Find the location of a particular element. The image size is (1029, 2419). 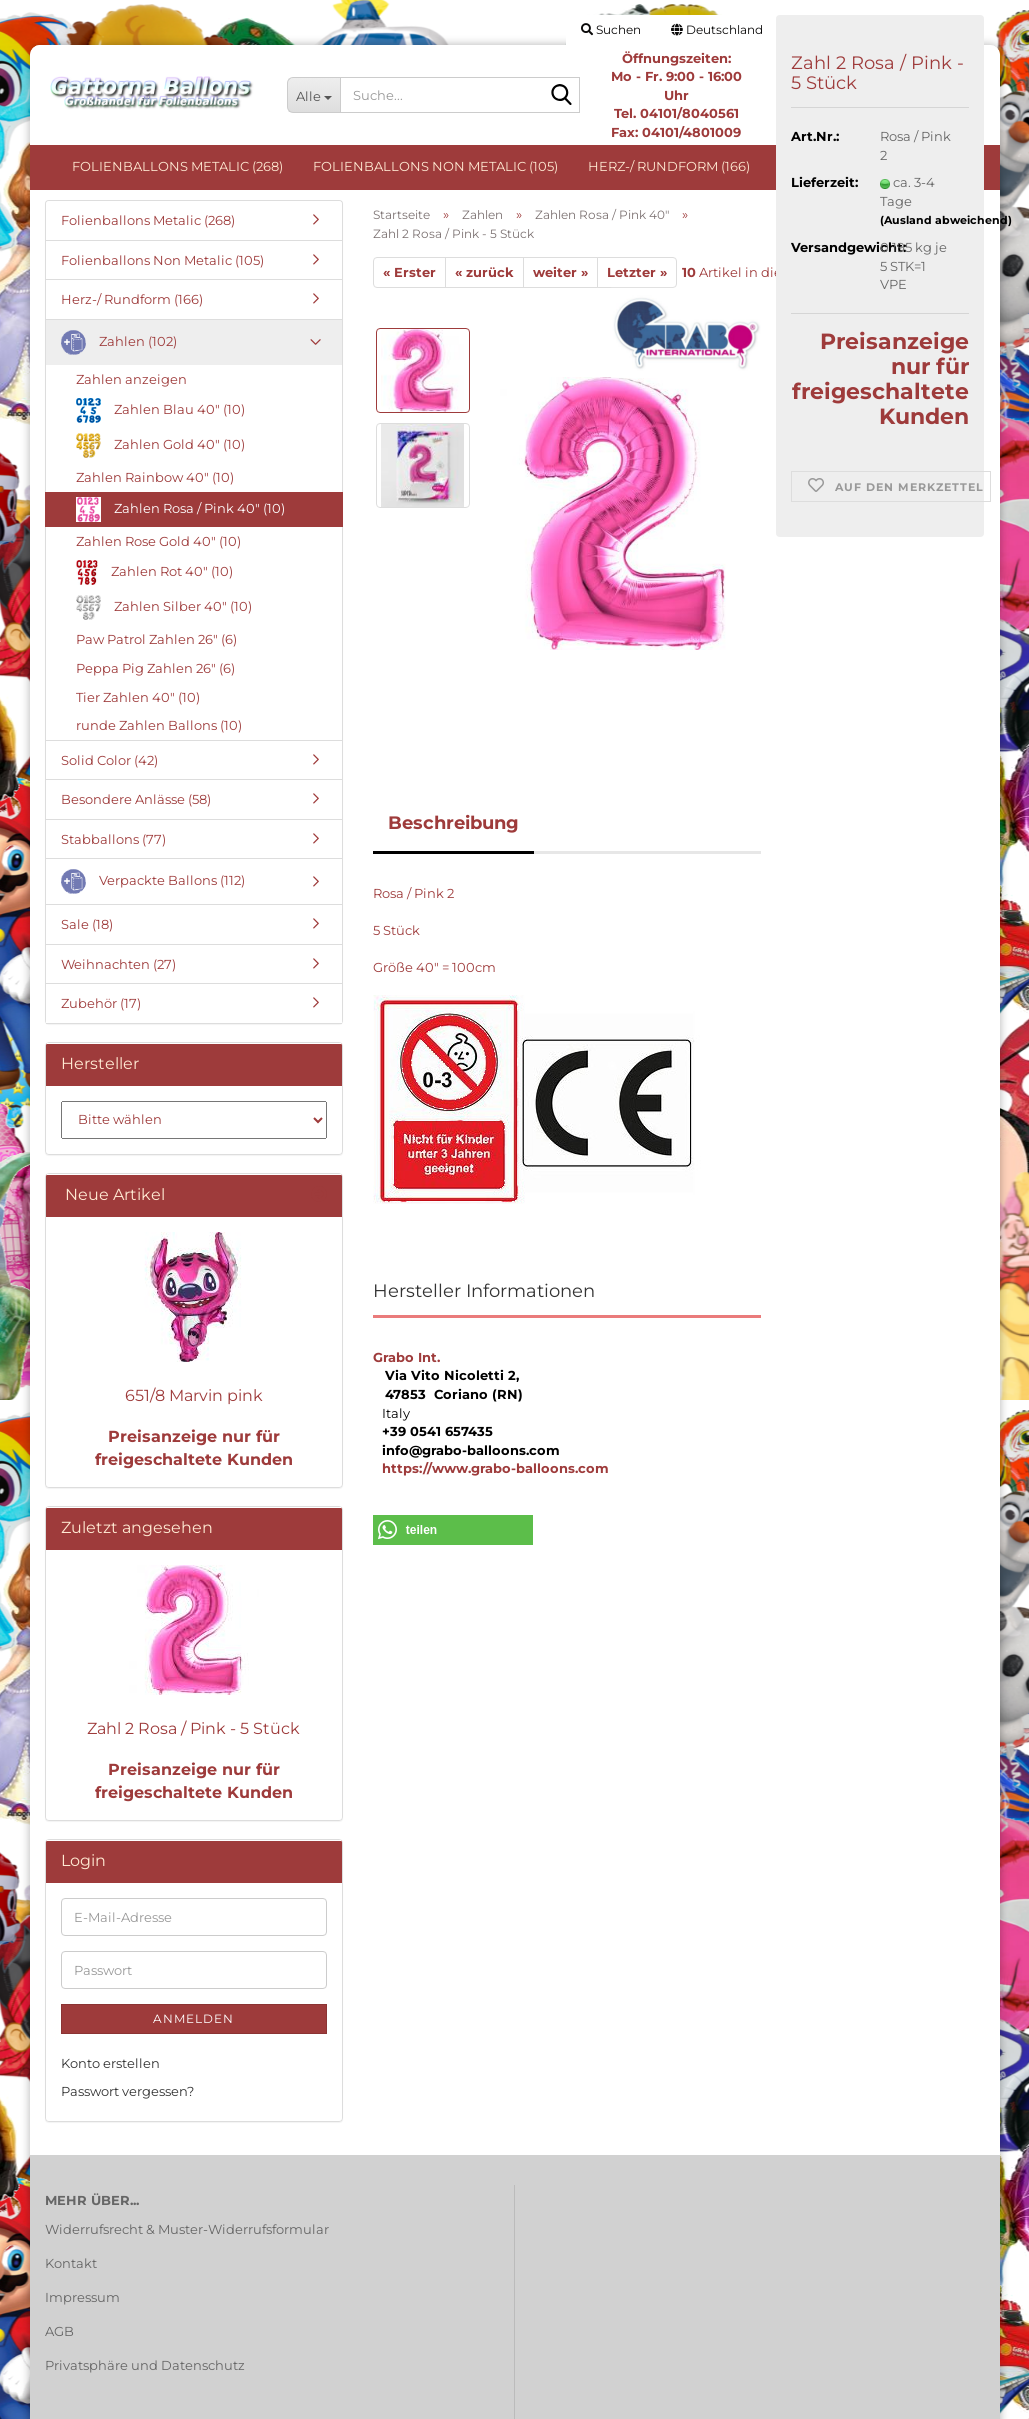

Weitere is located at coordinates (928, 166).